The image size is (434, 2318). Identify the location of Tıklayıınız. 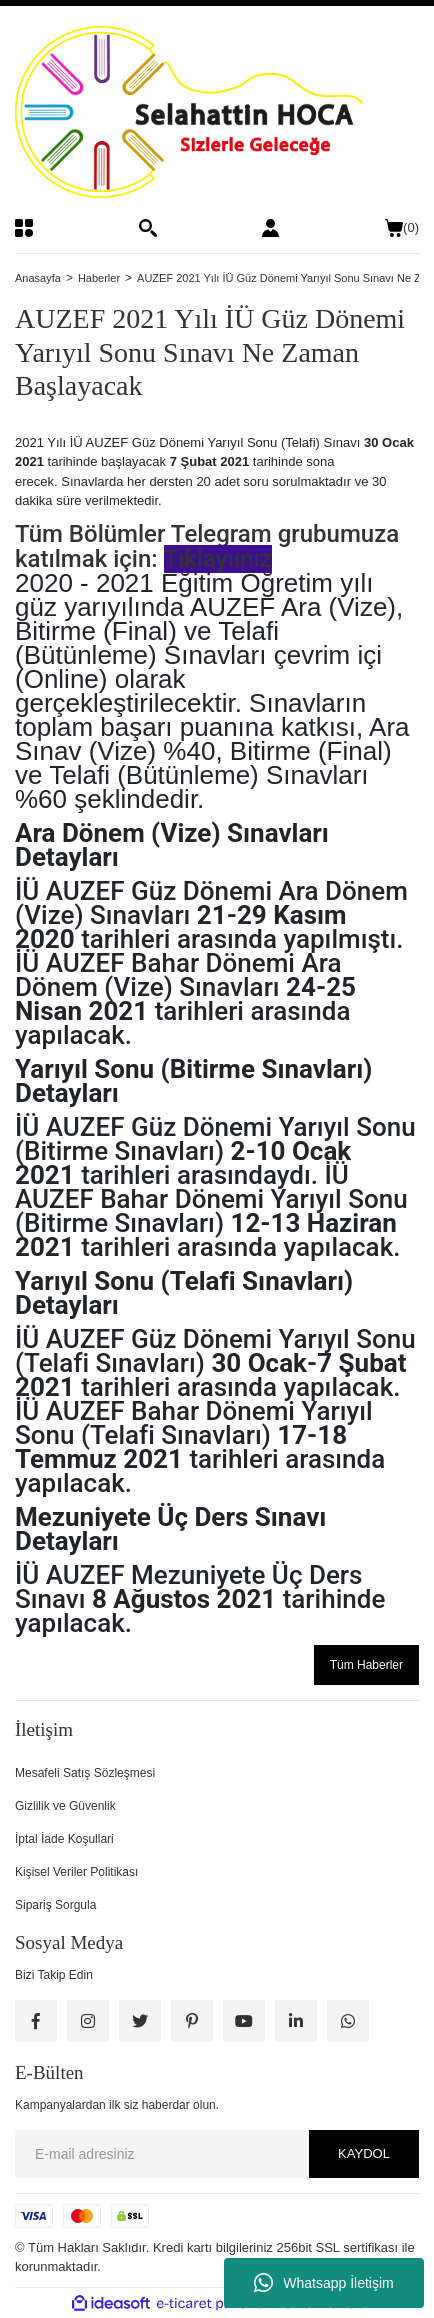
(218, 559).